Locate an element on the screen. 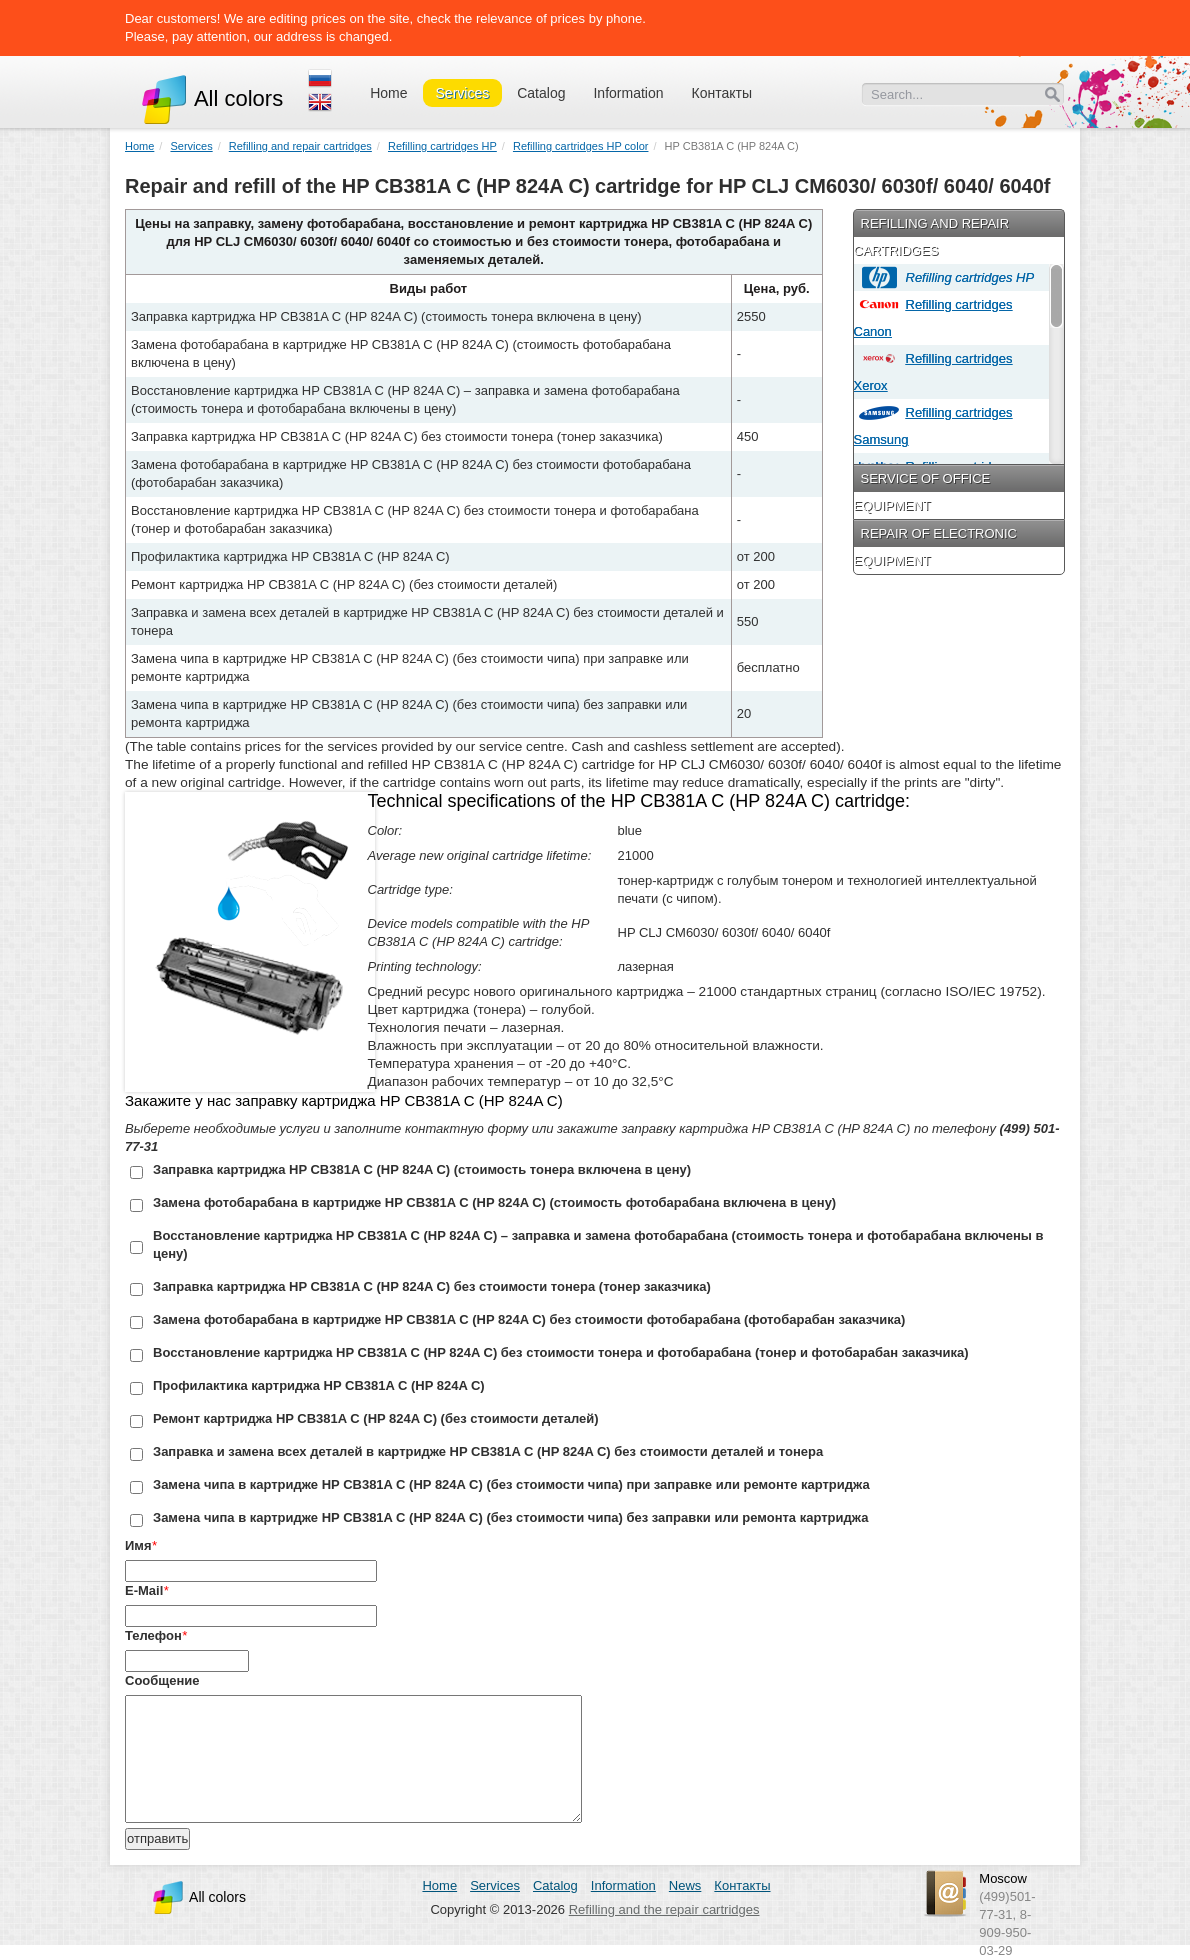  Home is located at coordinates (388, 93).